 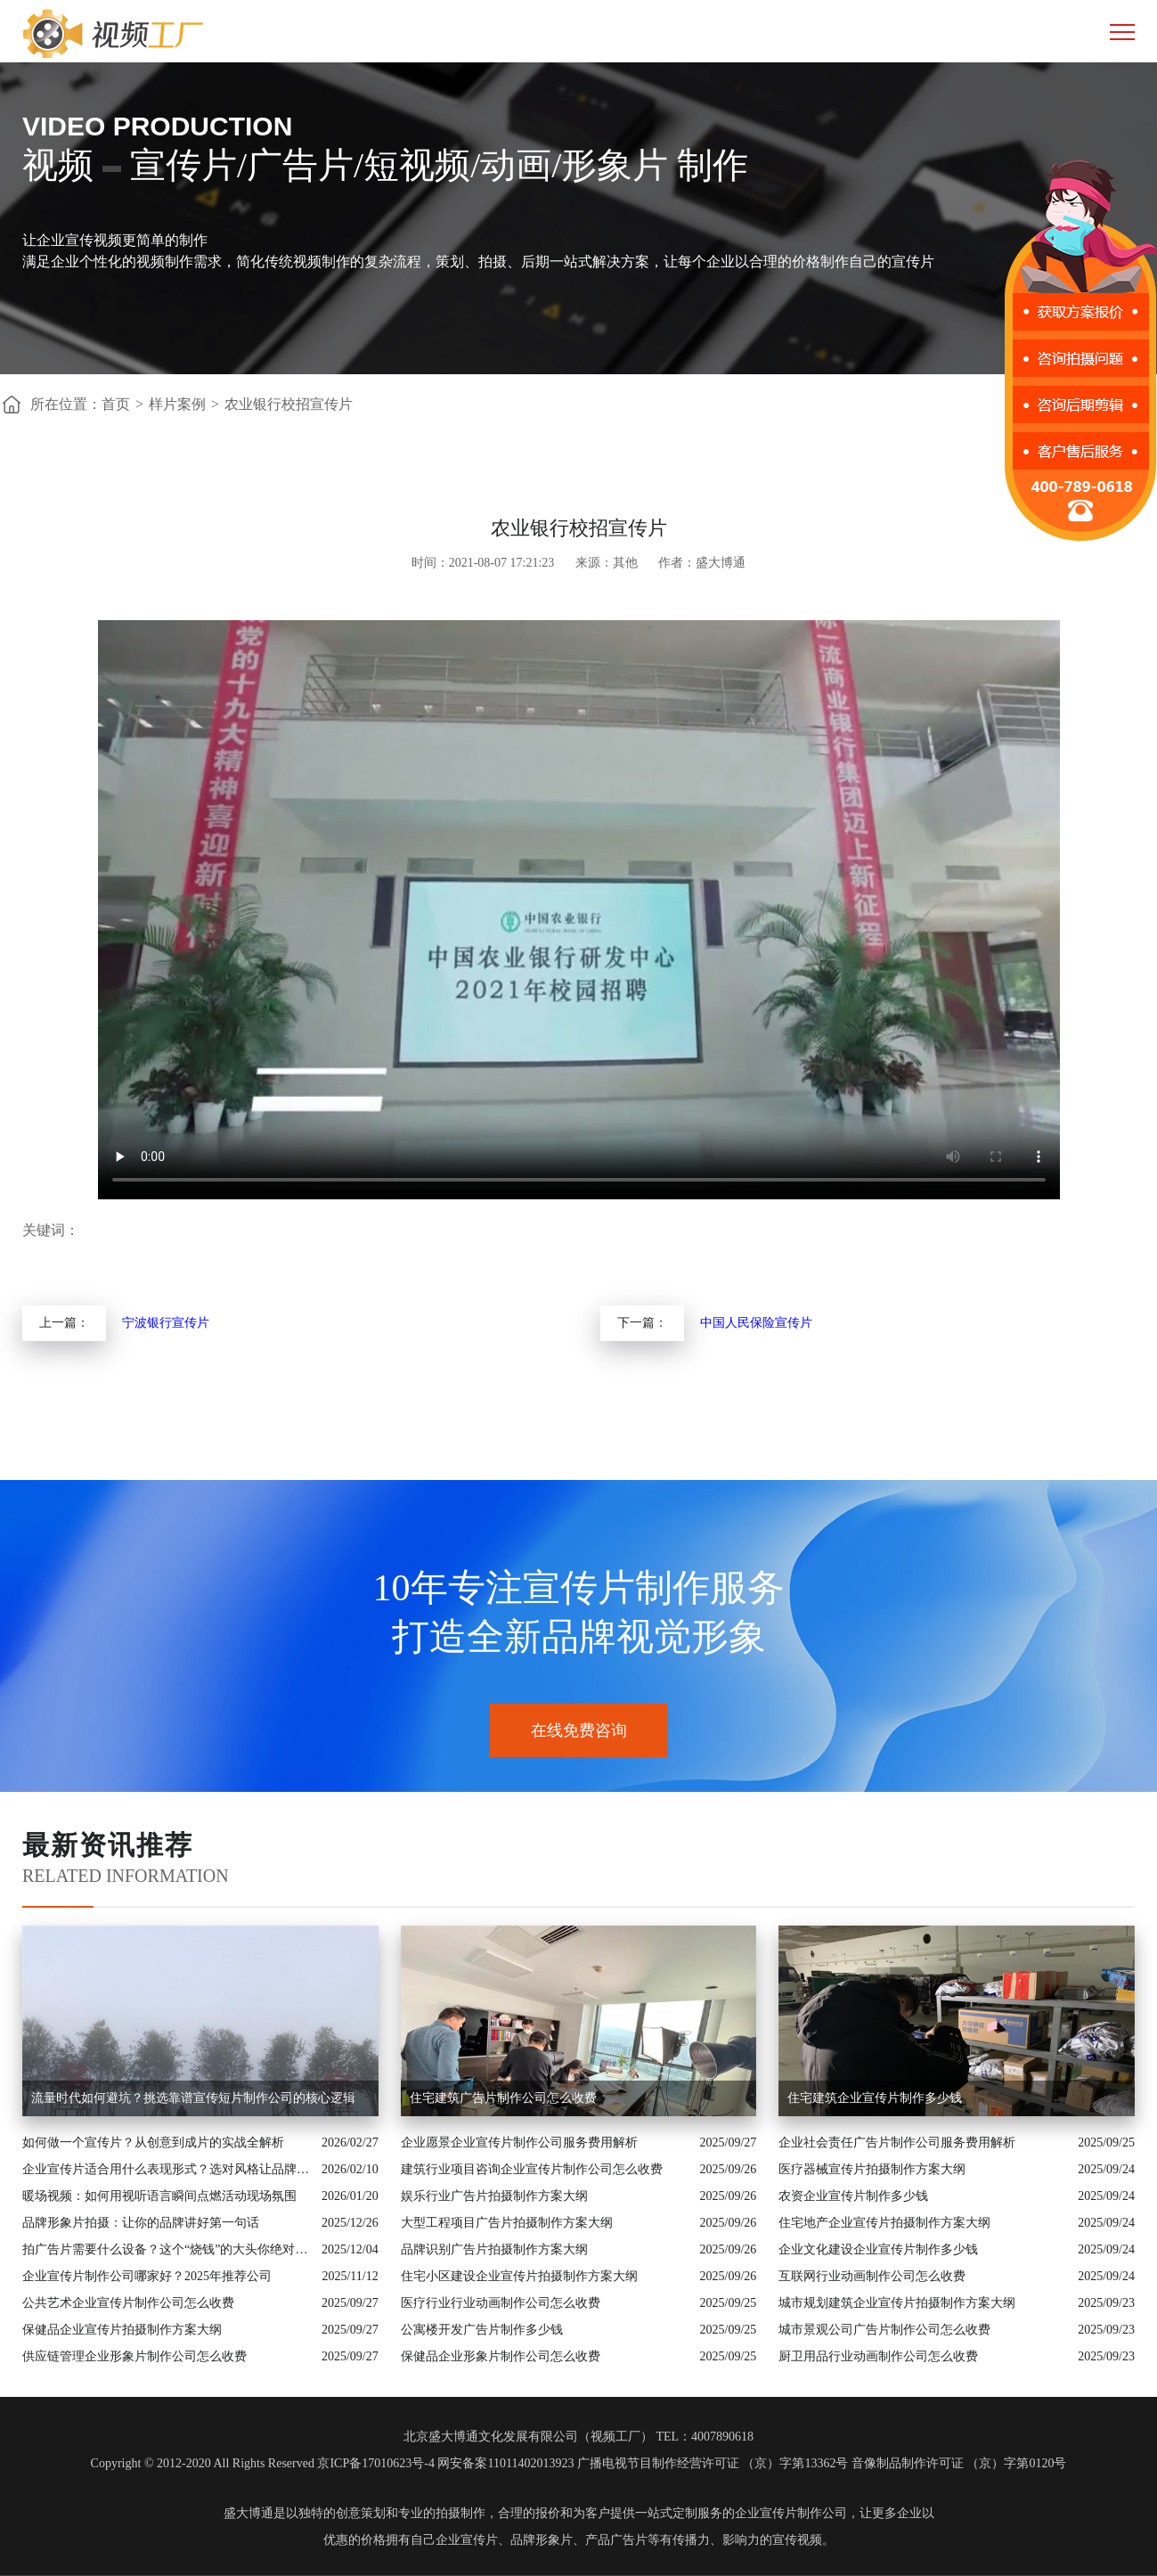 I want to click on 首页, so click(x=116, y=404).